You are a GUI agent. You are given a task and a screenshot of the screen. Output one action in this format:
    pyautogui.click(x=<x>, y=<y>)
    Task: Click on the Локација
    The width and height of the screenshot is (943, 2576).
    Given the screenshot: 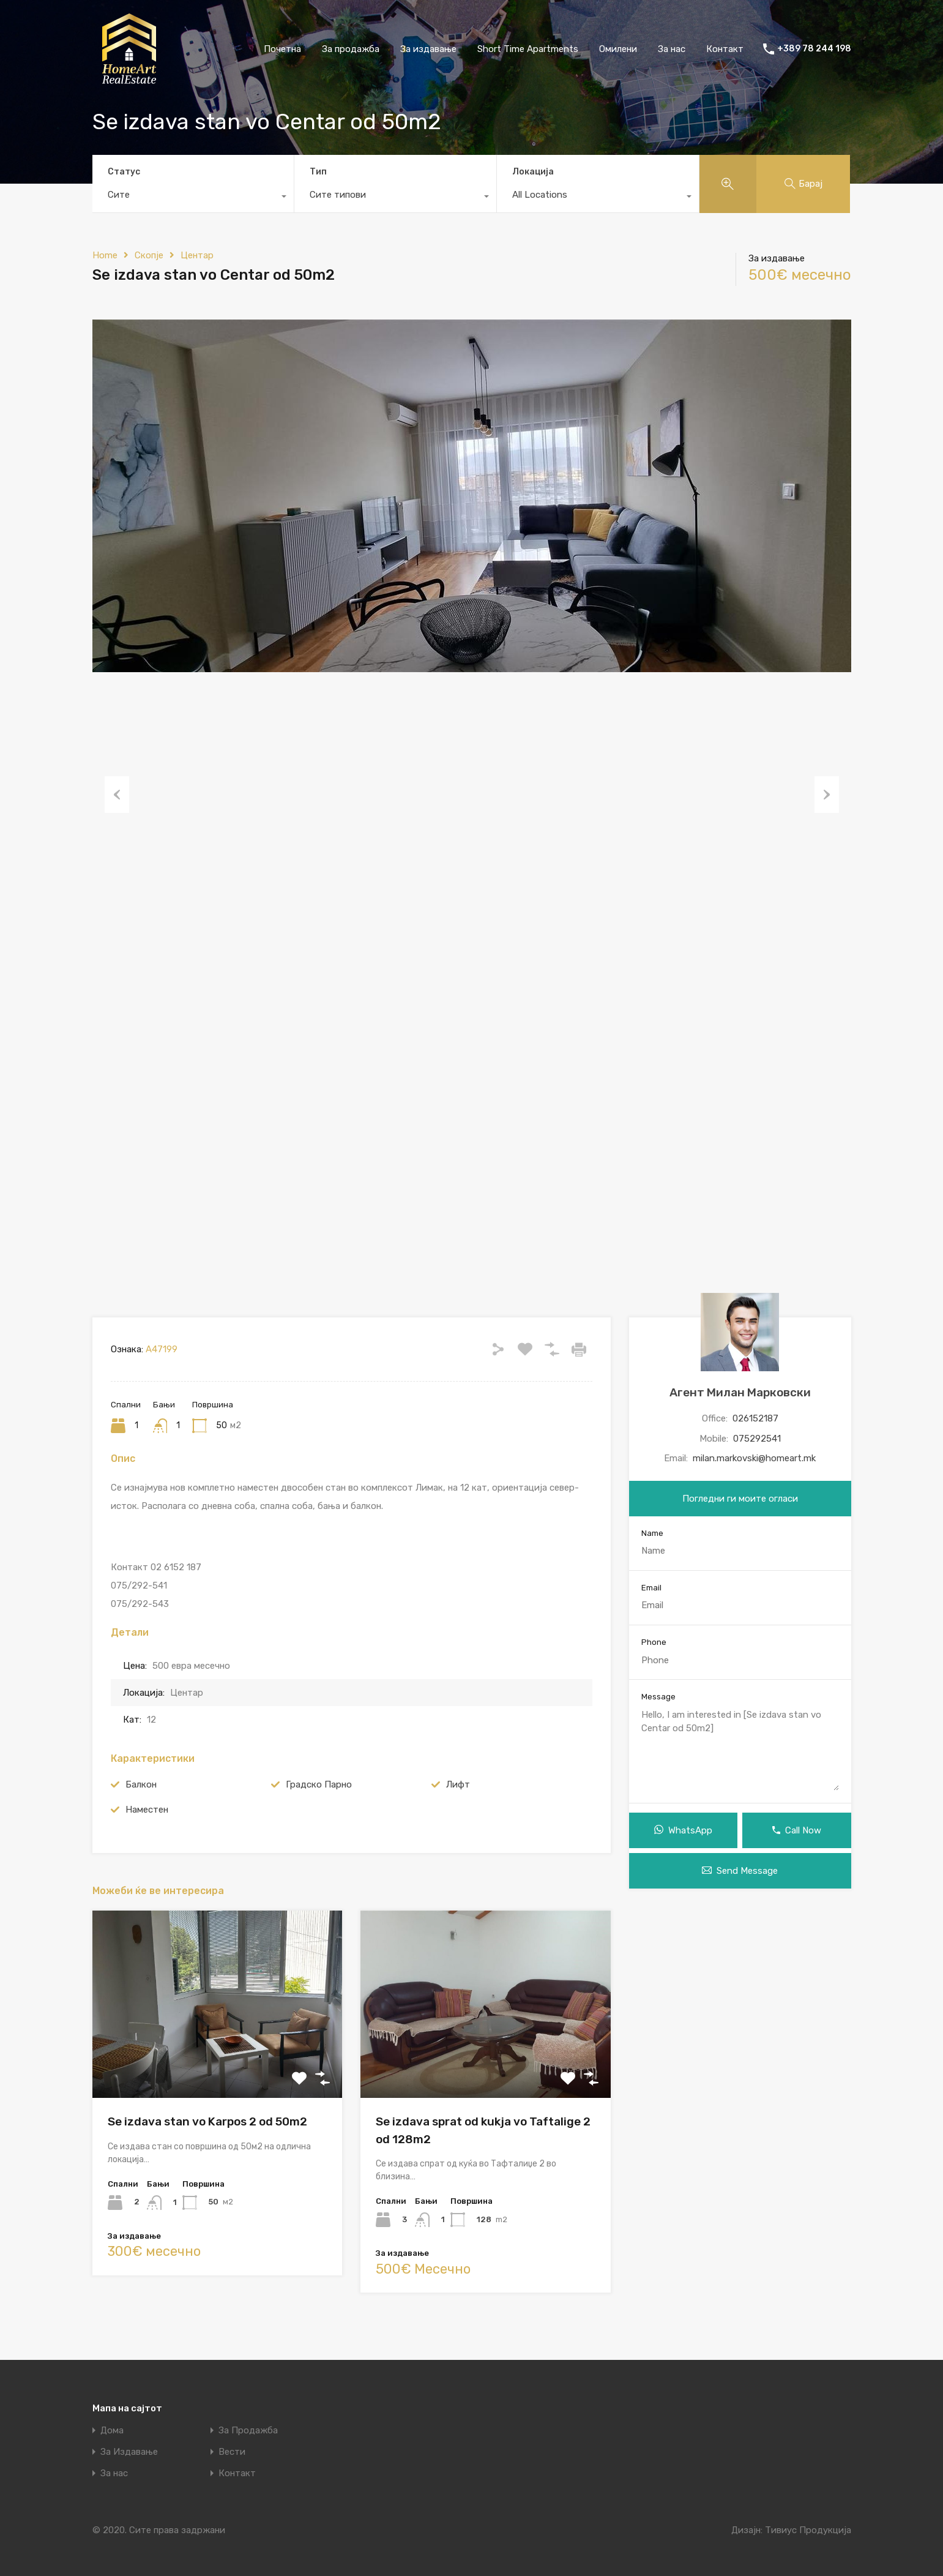 What is the action you would take?
    pyautogui.click(x=533, y=172)
    